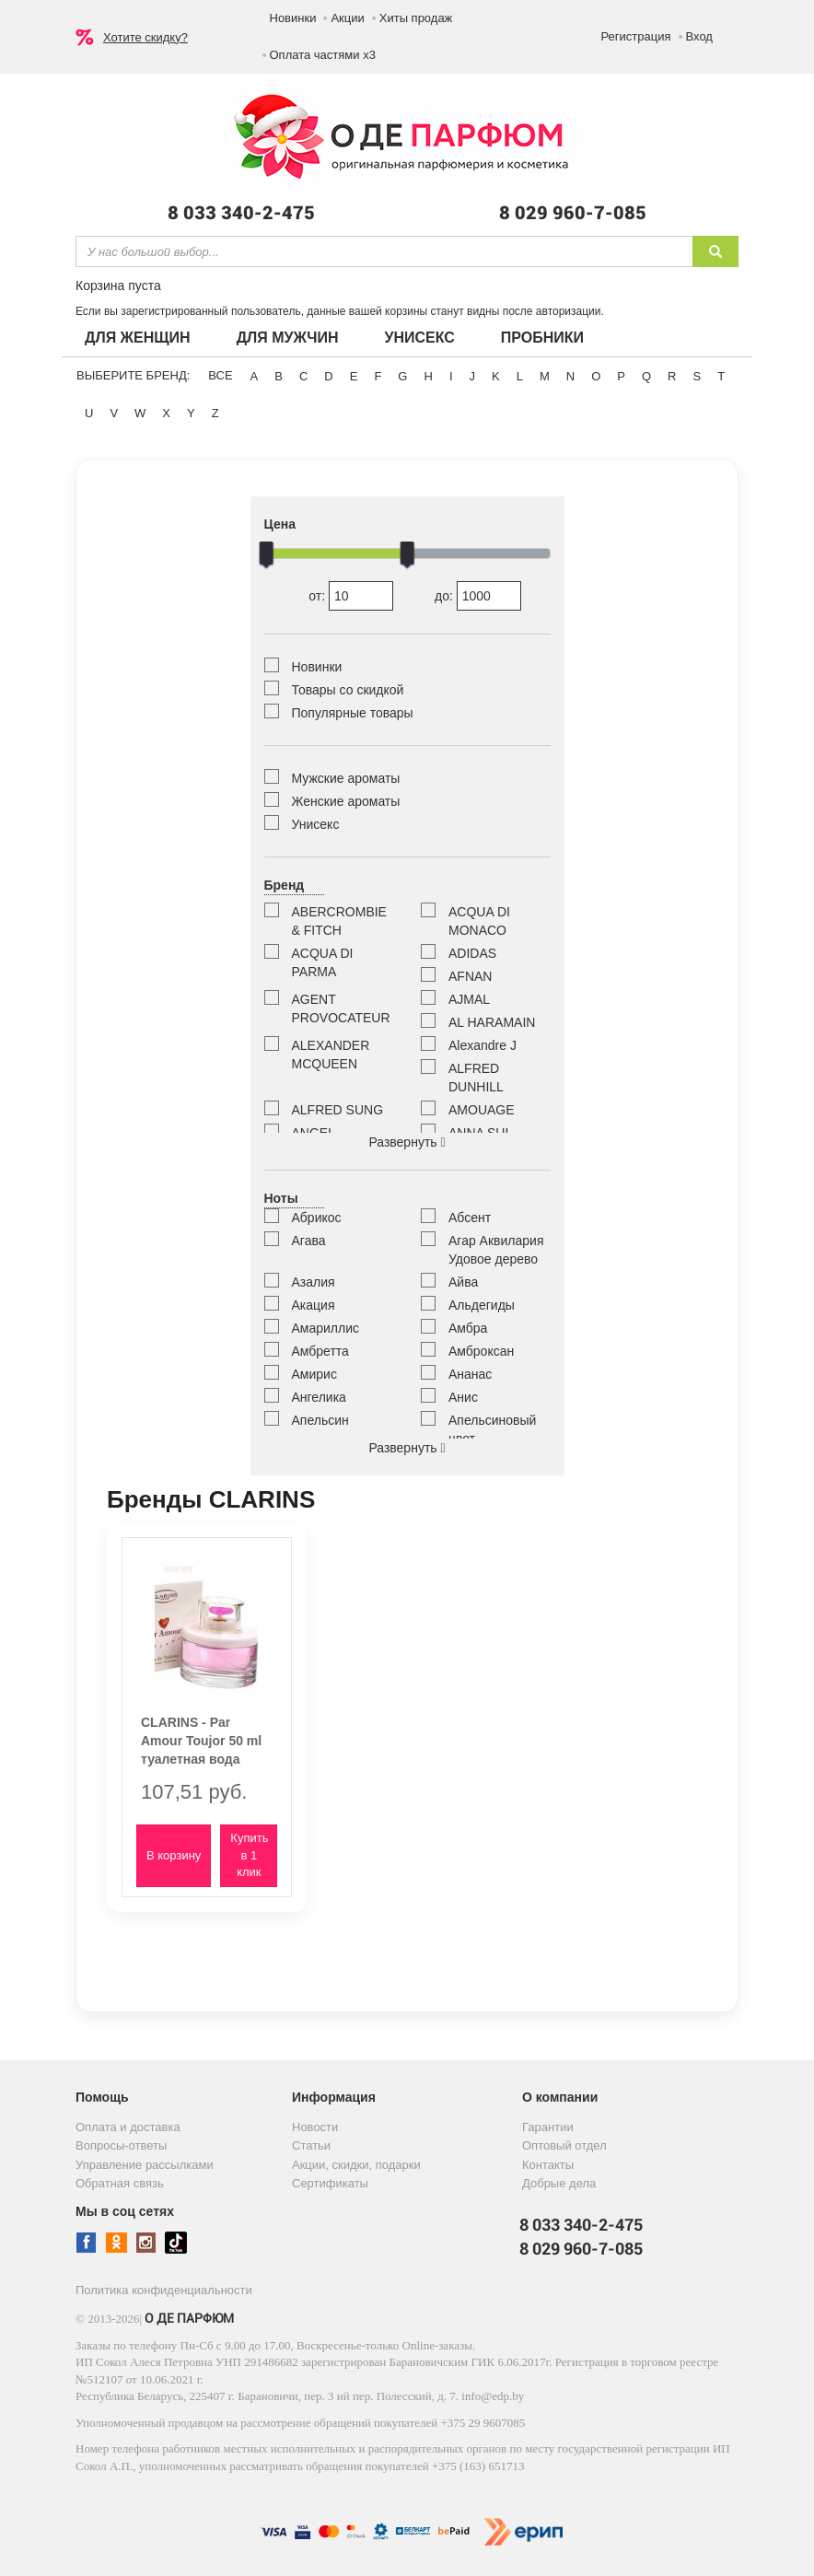 The width and height of the screenshot is (814, 2576). What do you see at coordinates (347, 18) in the screenshot?
I see `Акции` at bounding box center [347, 18].